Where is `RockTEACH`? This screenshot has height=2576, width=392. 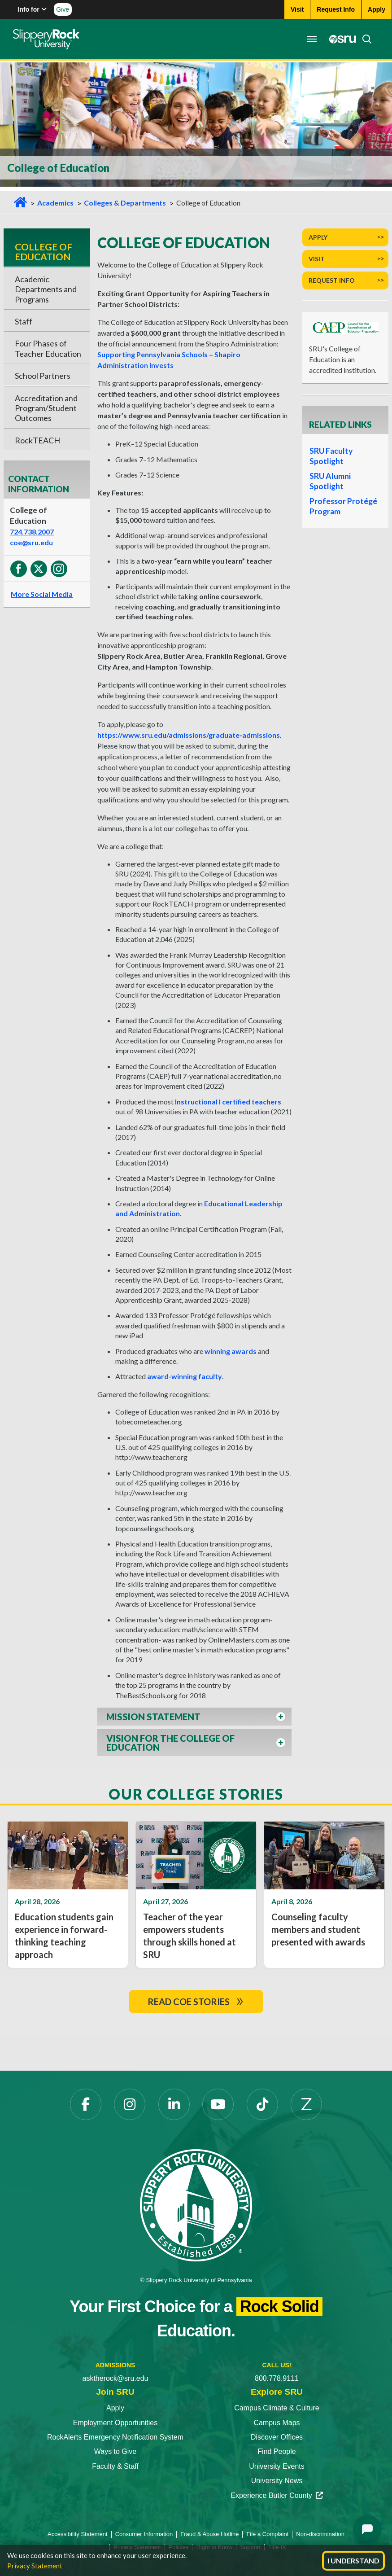
RockTEACH is located at coordinates (37, 440).